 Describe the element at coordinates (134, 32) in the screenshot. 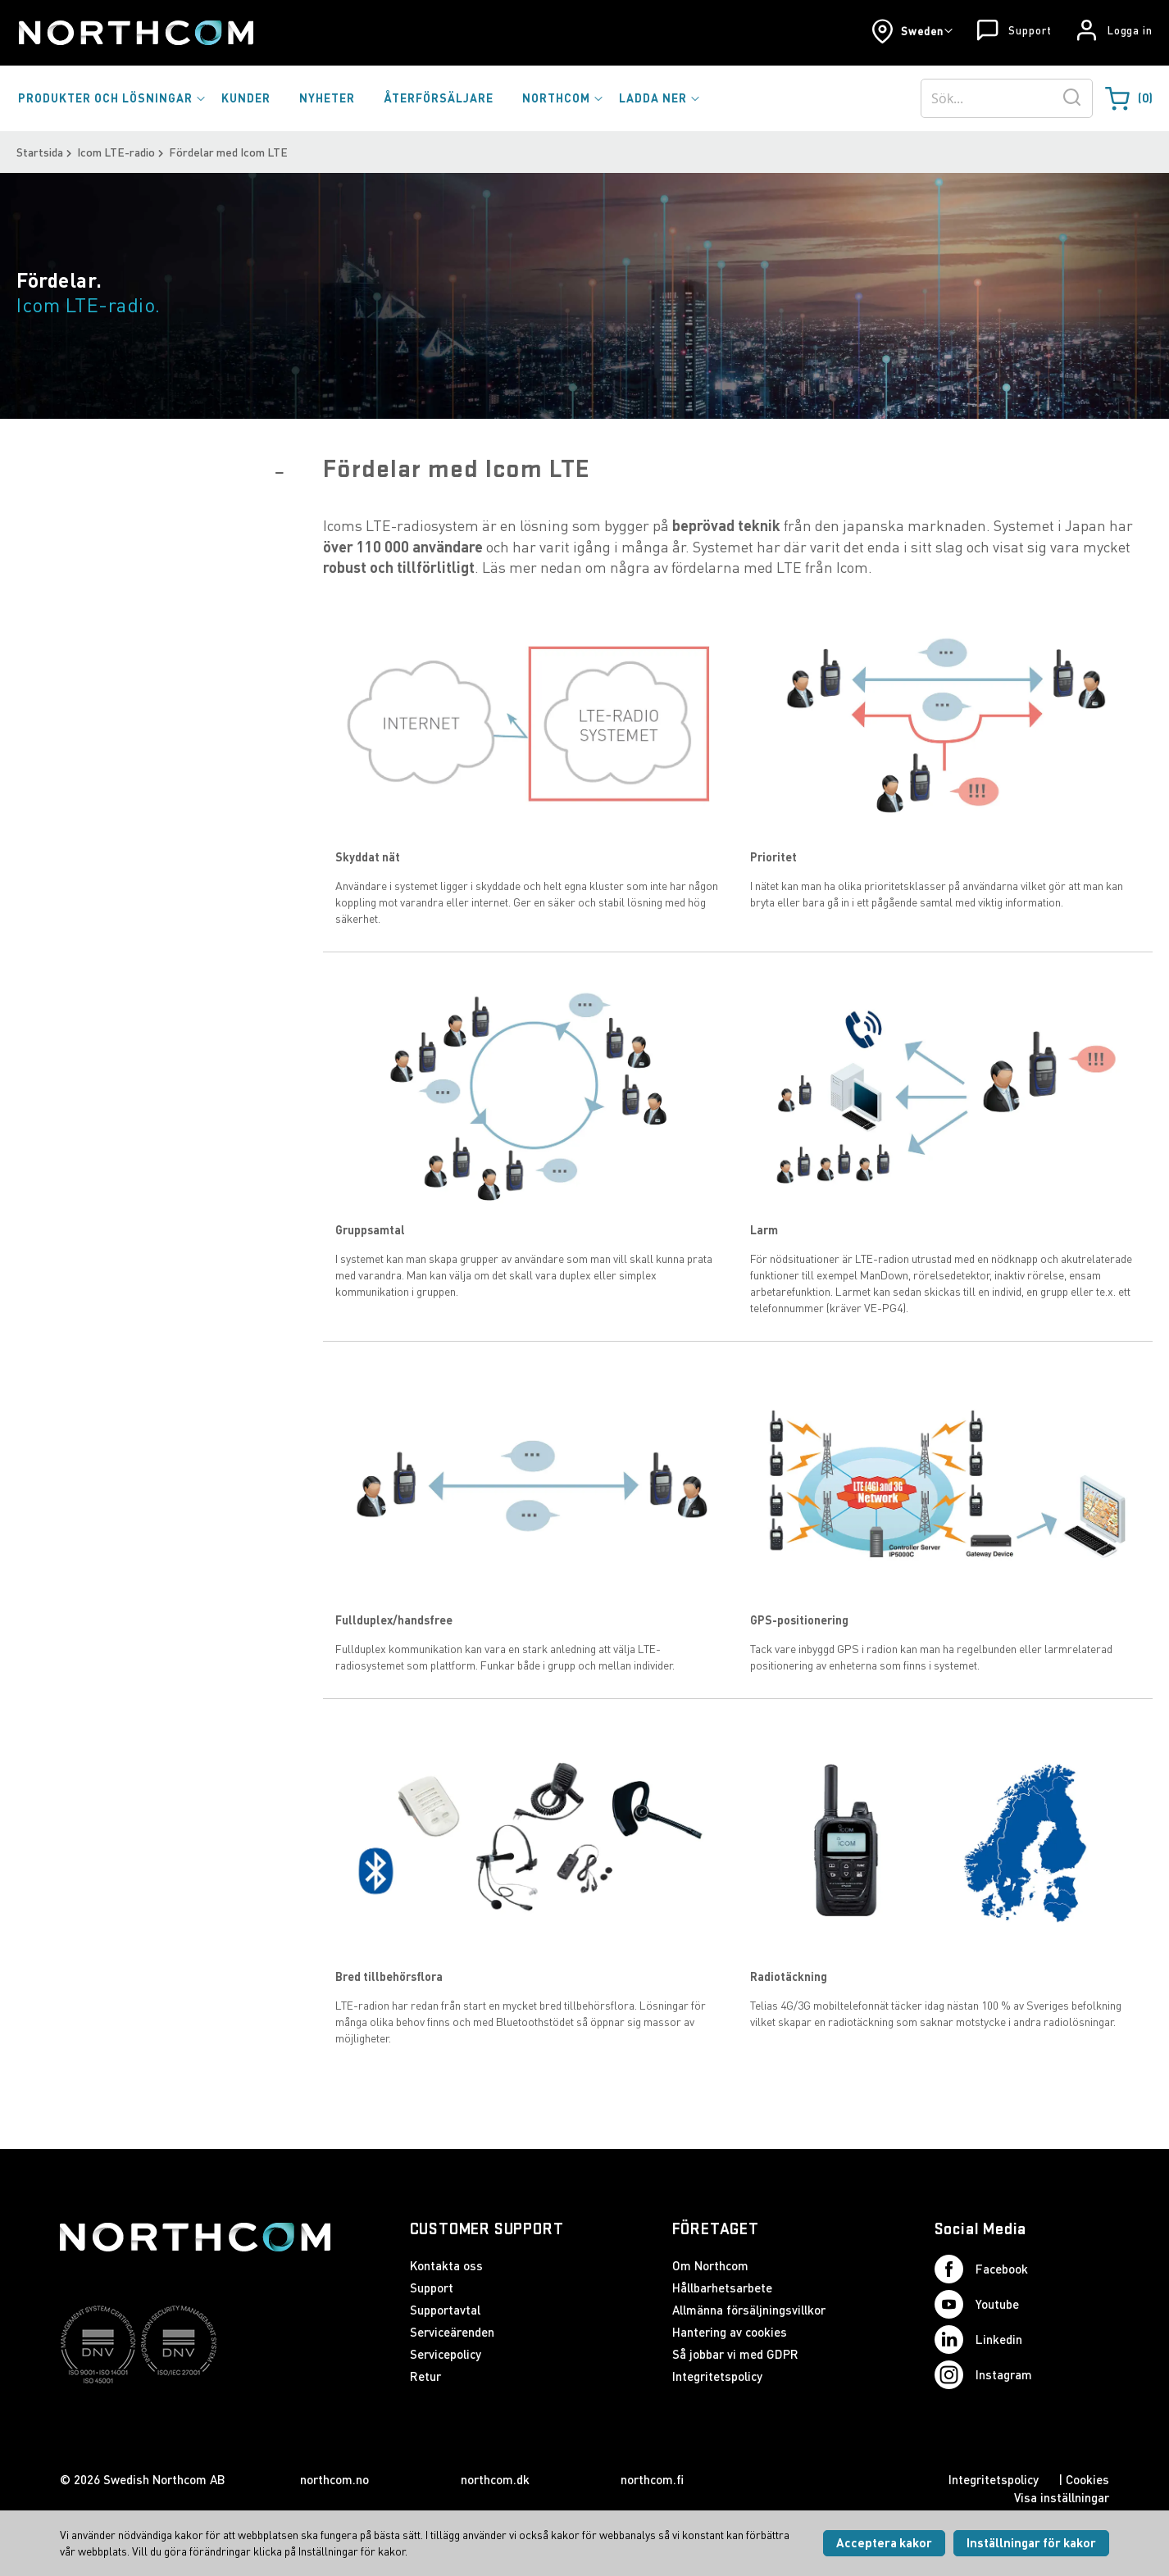

I see `[Startsida]` at that location.